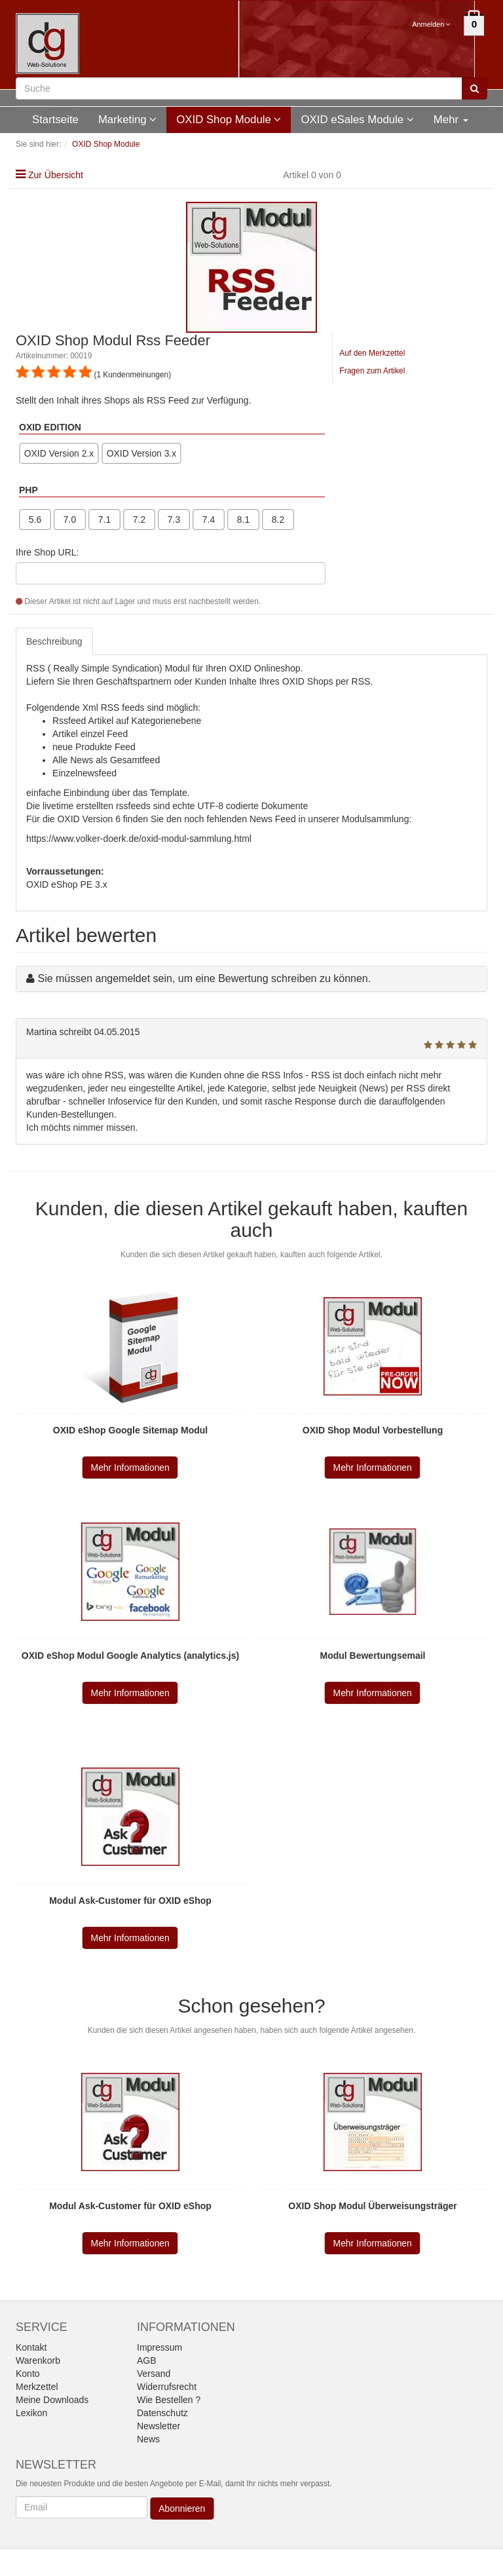 This screenshot has height=2576, width=503. Describe the element at coordinates (166, 2386) in the screenshot. I see `Widerrufsrecht` at that location.